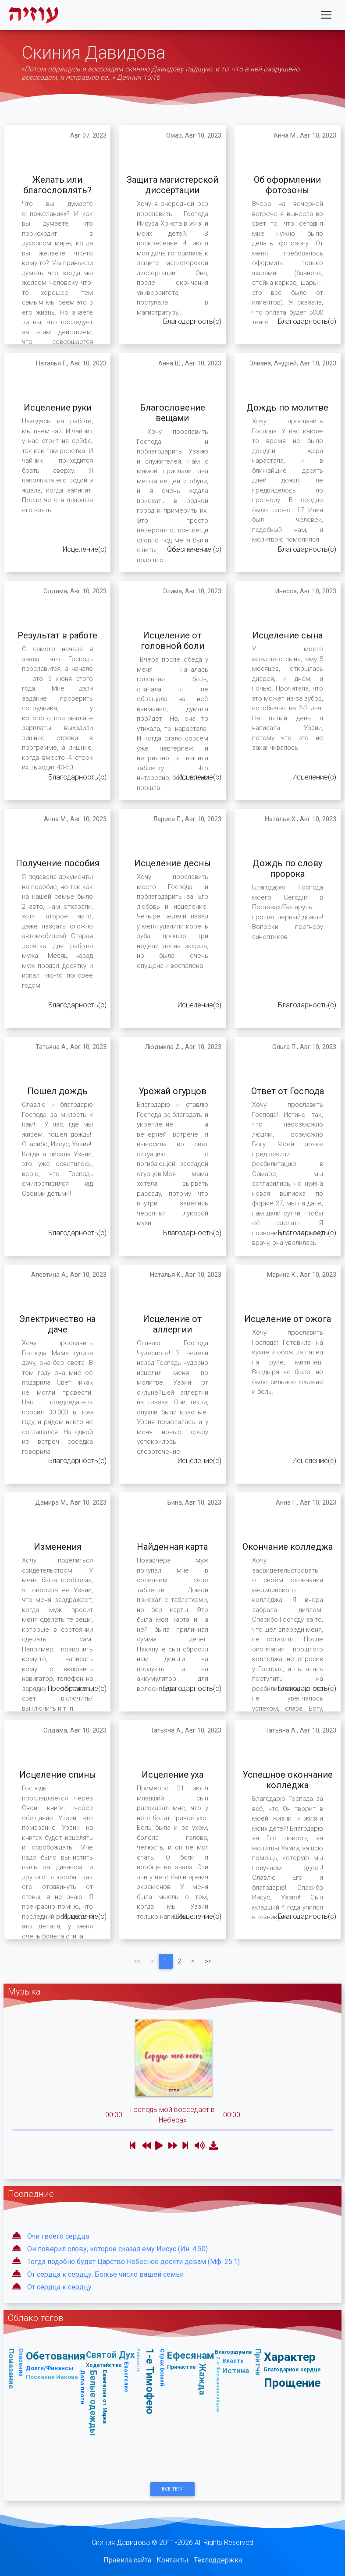 The image size is (345, 2576). Describe the element at coordinates (202, 2379) in the screenshot. I see `Жажда` at that location.